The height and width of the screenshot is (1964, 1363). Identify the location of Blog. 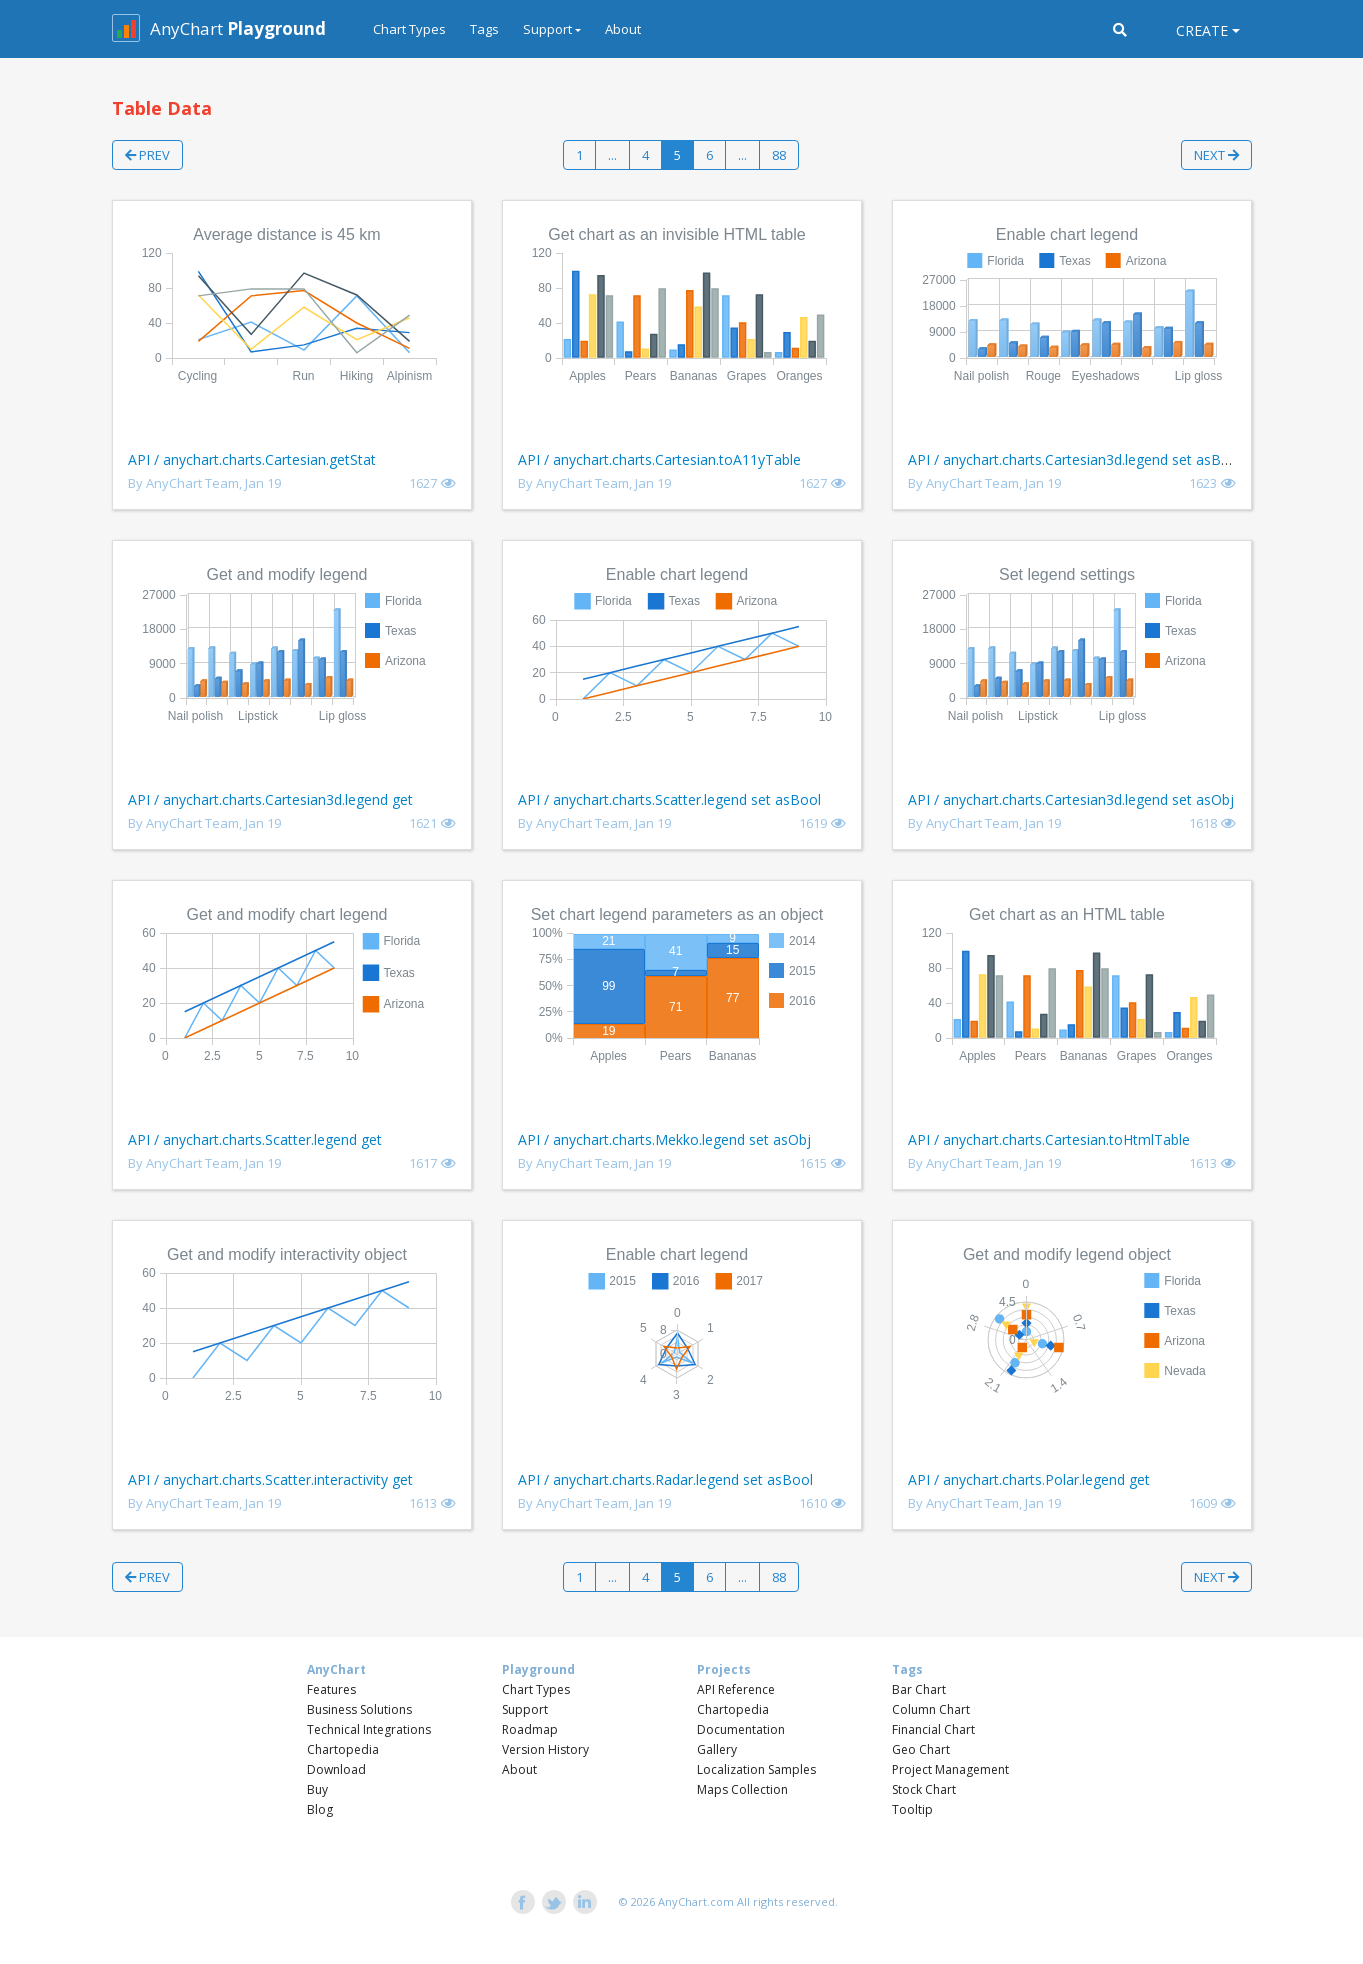
(320, 1809).